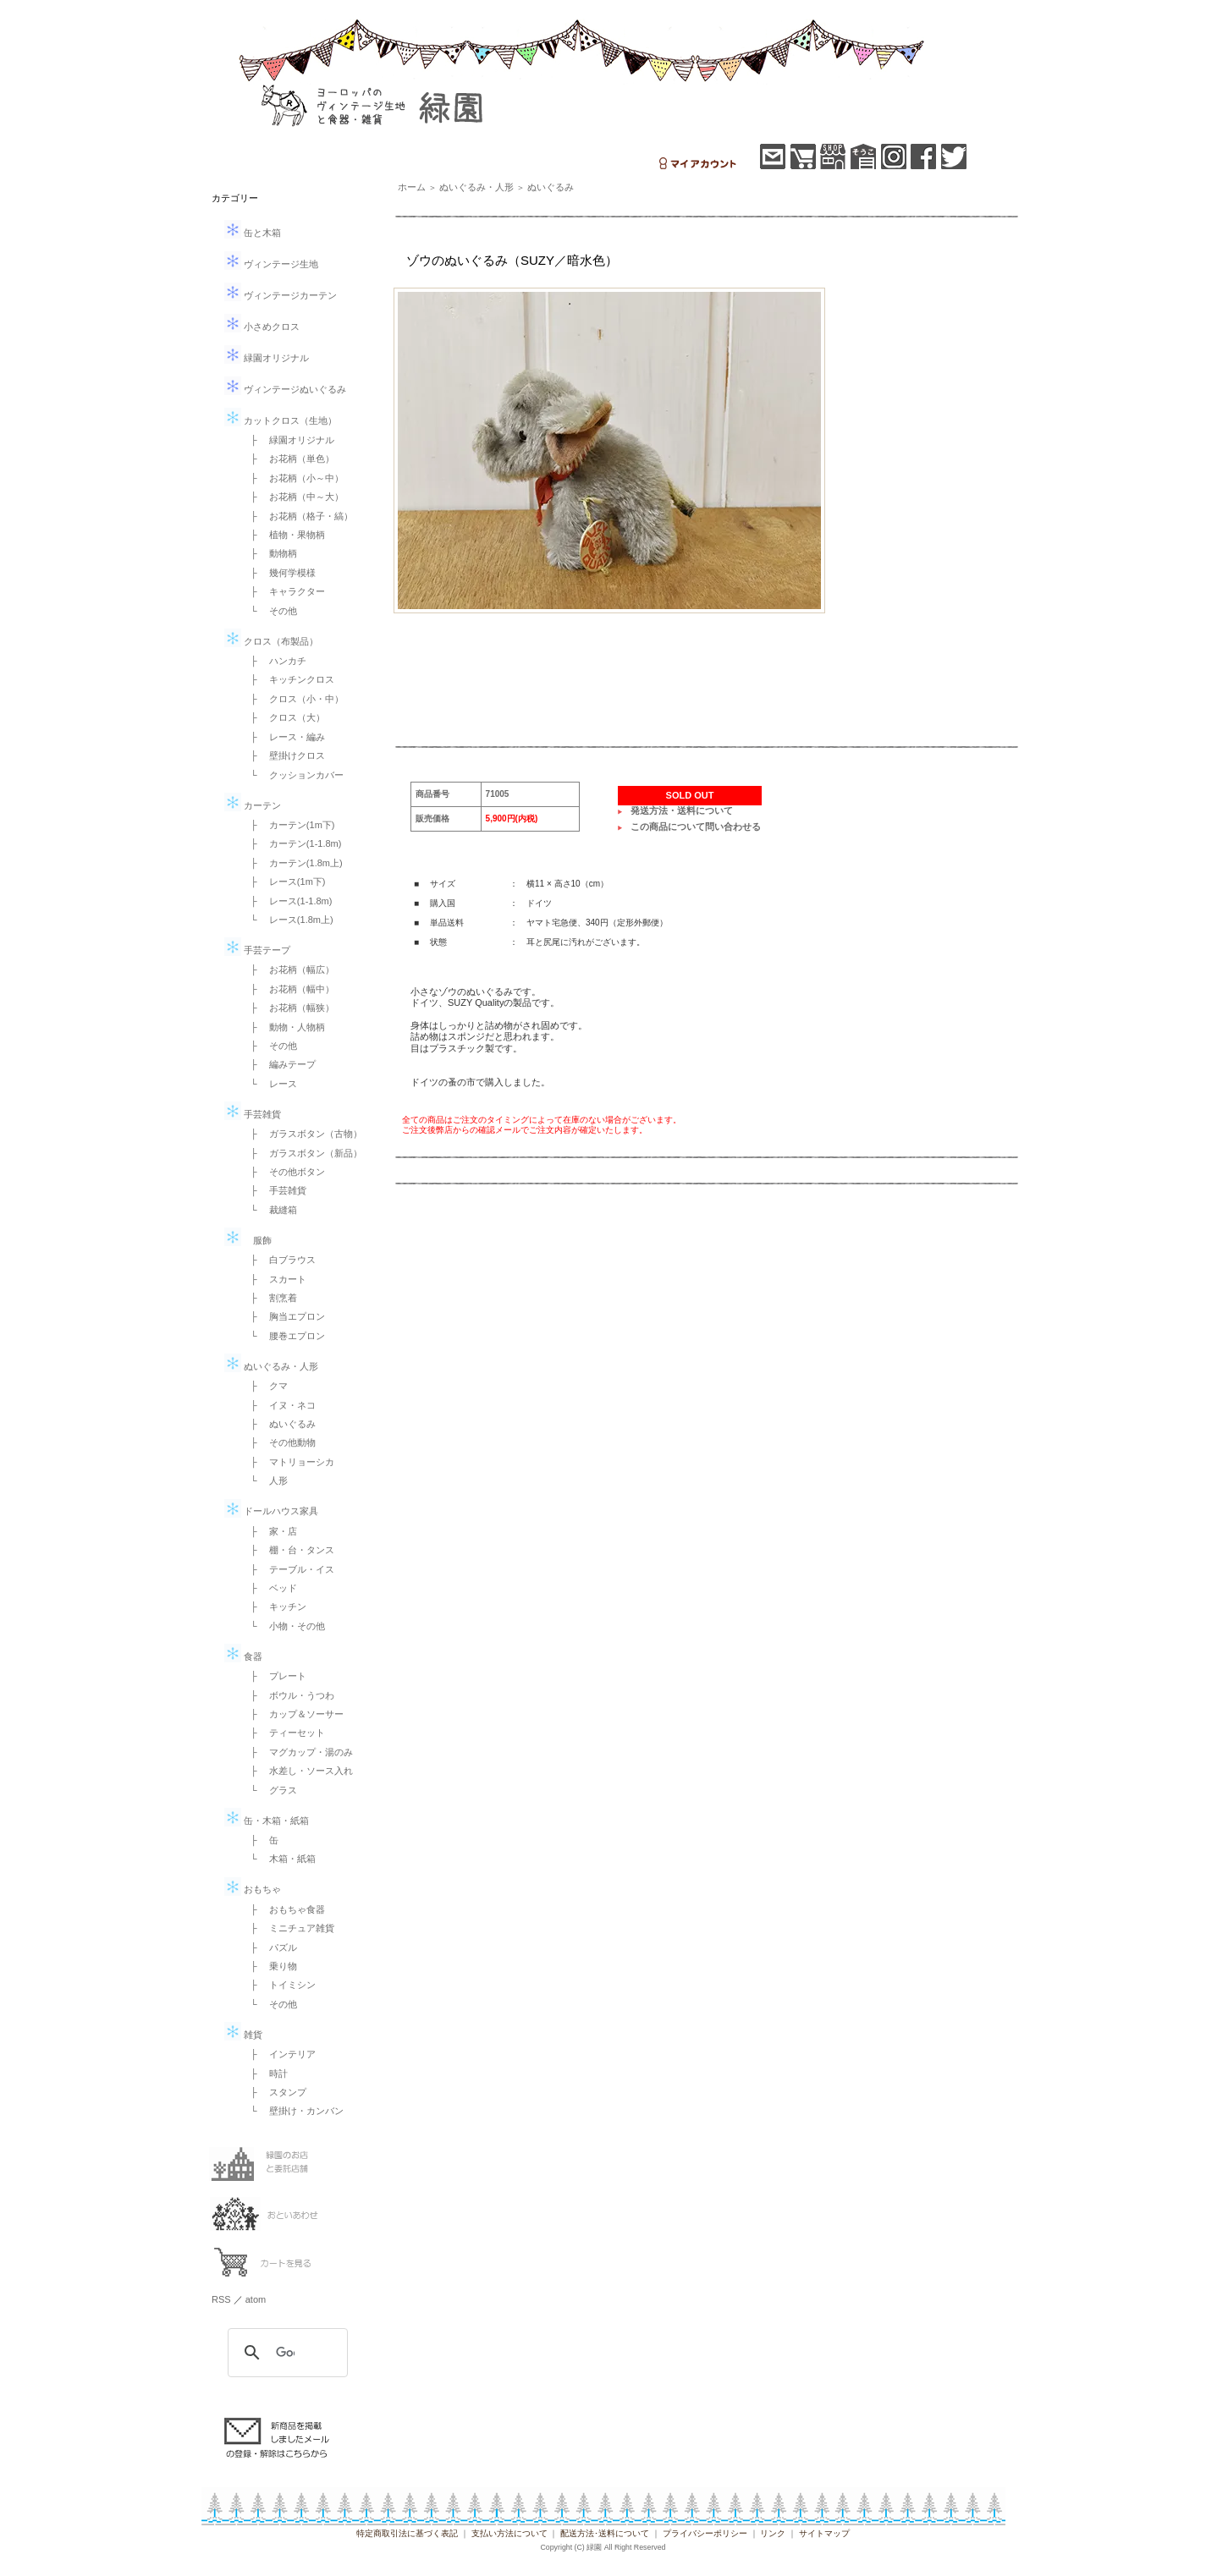 This screenshot has width=1206, height=2576. Describe the element at coordinates (269, 1046) in the screenshot. I see `├ その他` at that location.